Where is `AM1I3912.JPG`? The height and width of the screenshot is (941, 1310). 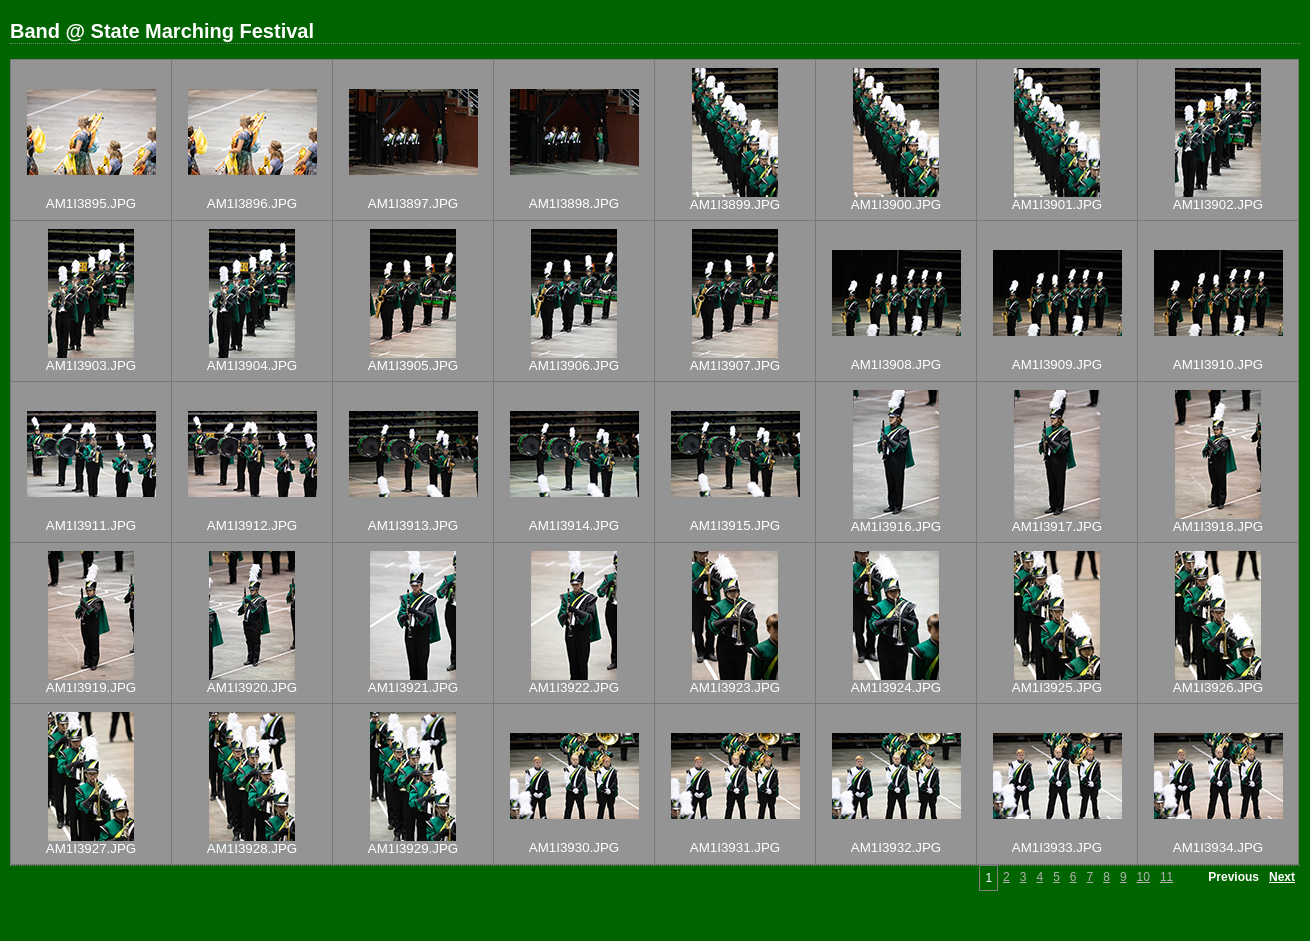
AM1I3912.JPG is located at coordinates (252, 525).